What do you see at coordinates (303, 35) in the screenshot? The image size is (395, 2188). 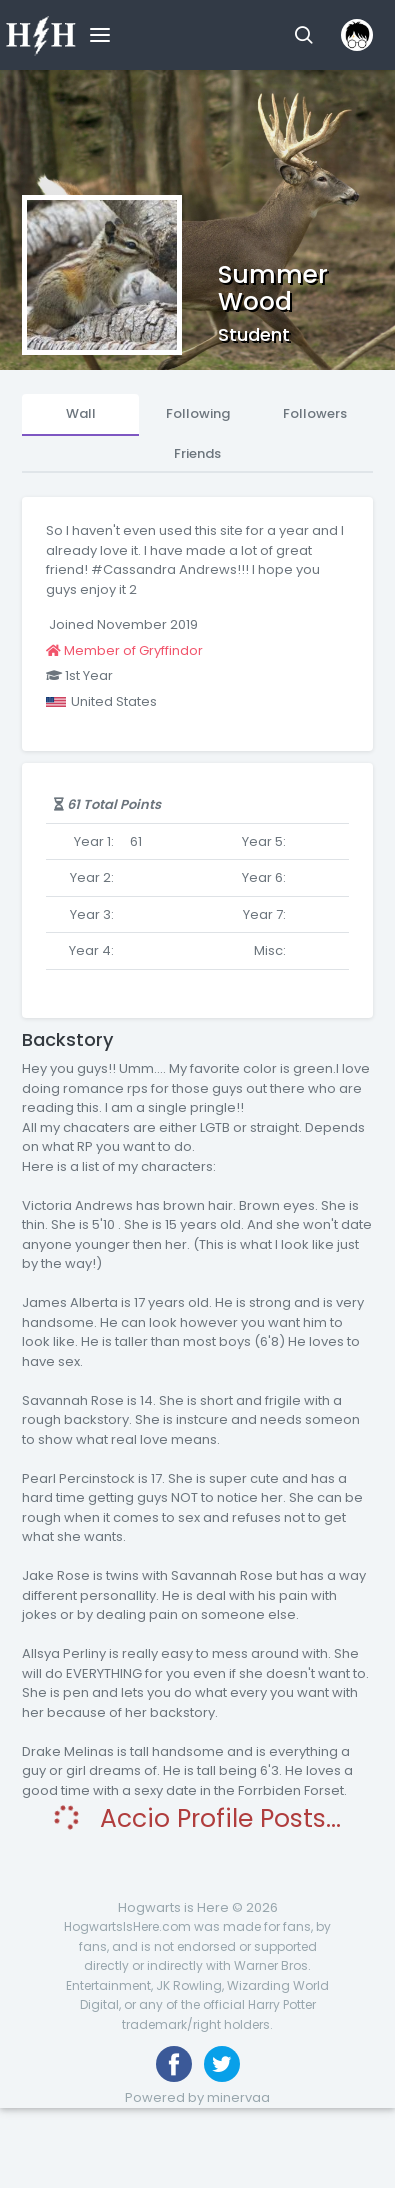 I see `[button]` at bounding box center [303, 35].